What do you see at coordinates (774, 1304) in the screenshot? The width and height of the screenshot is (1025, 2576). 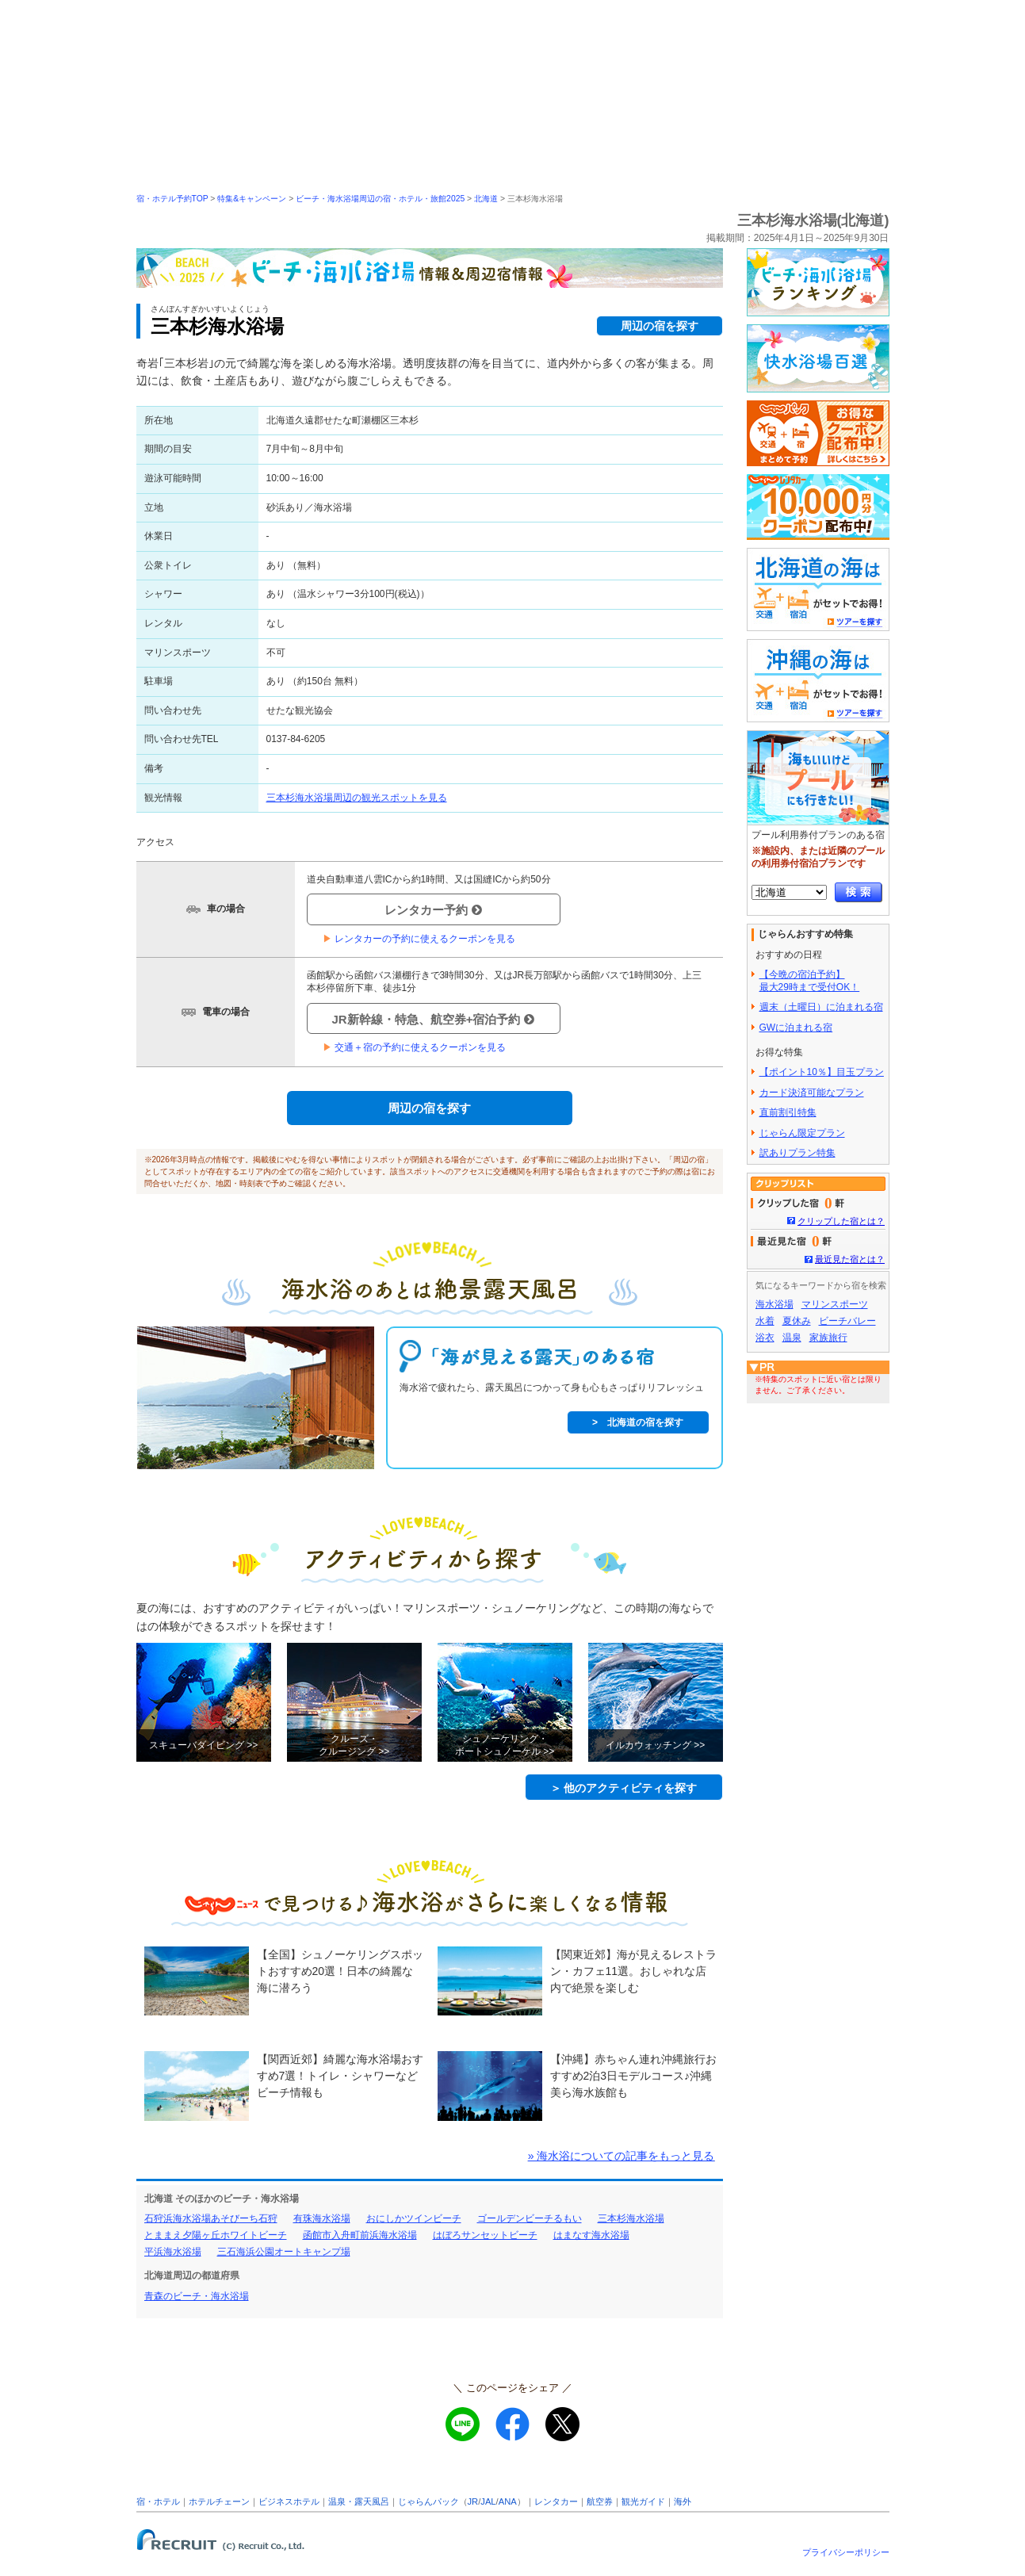 I see `海水浴場` at bounding box center [774, 1304].